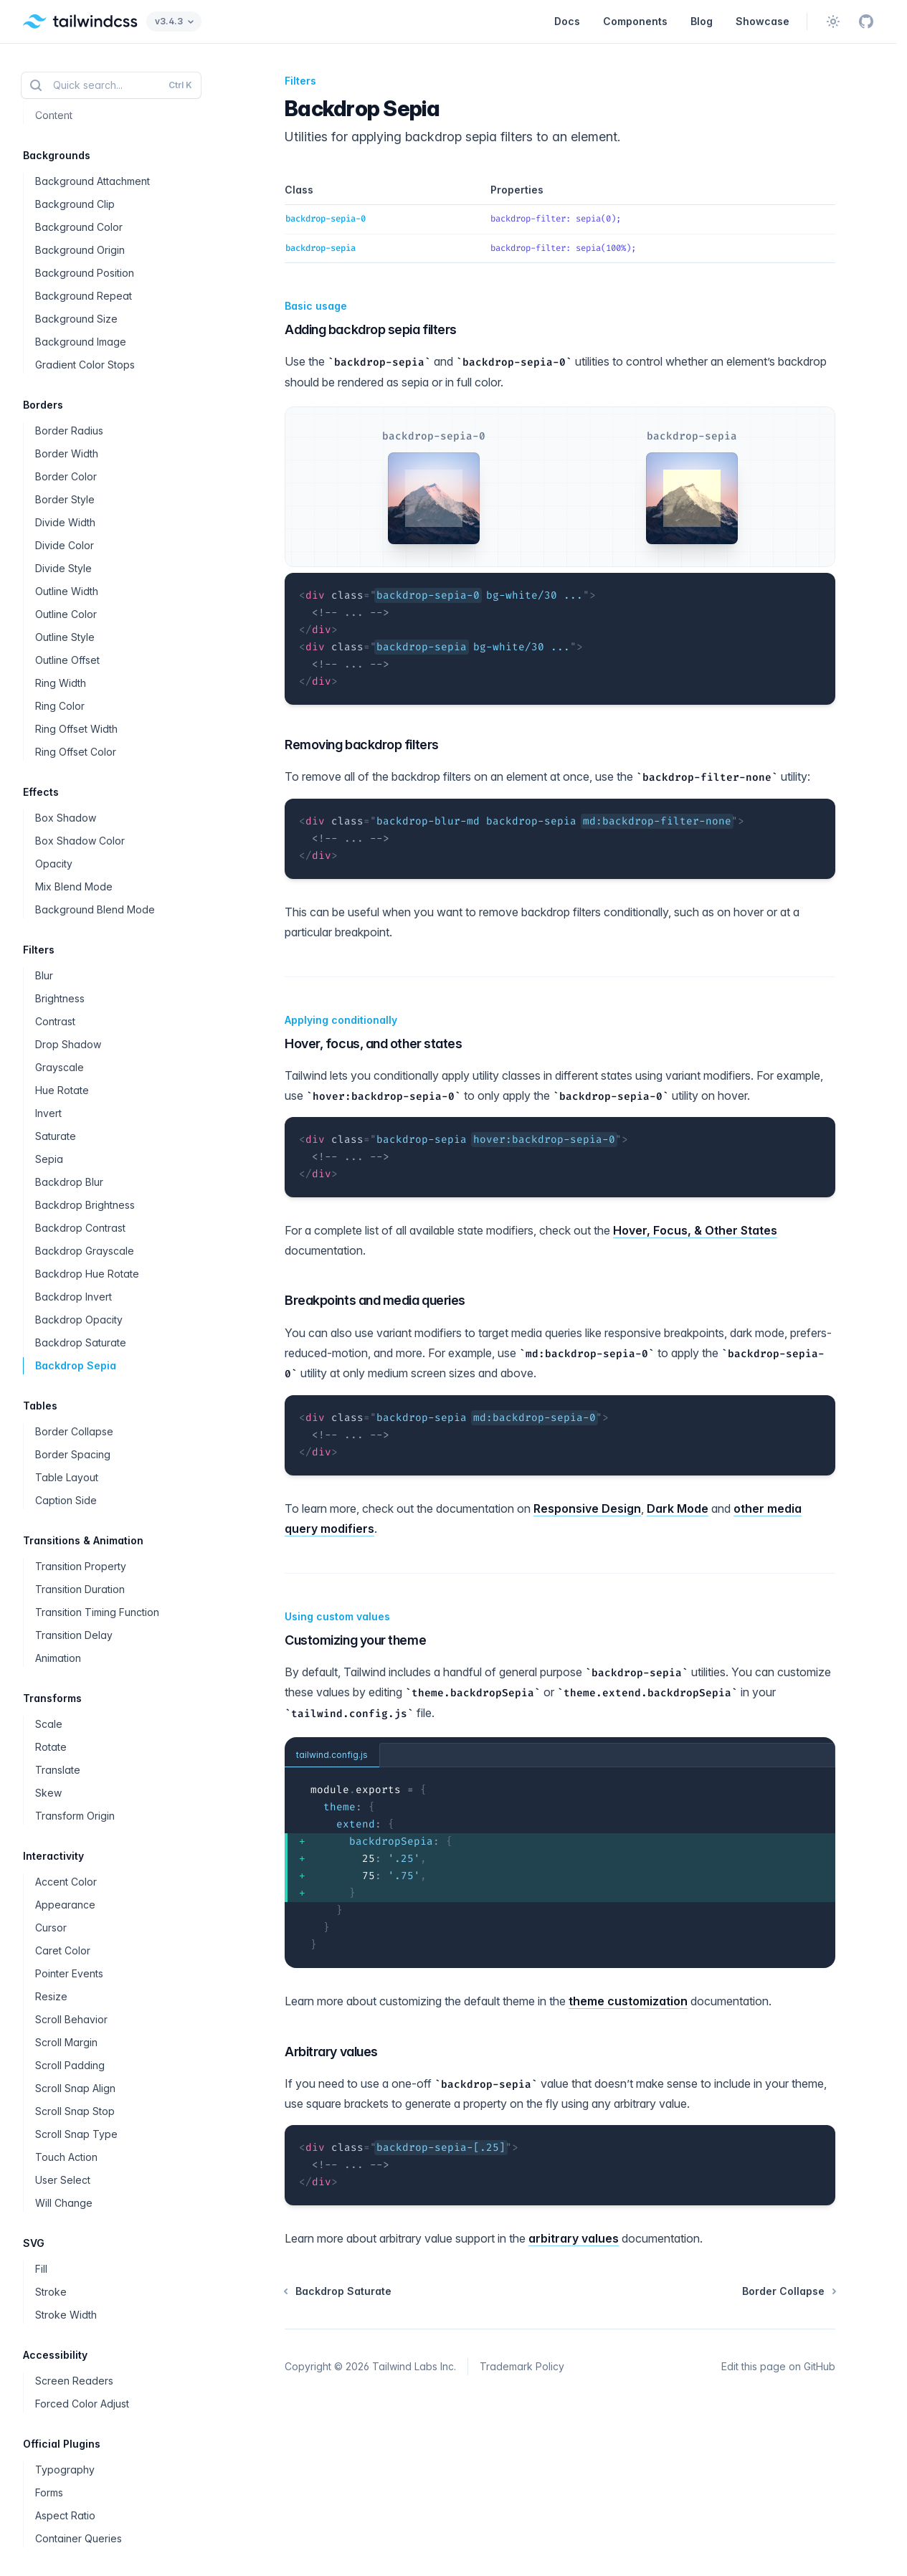 The image size is (907, 2576). What do you see at coordinates (84, 1251) in the screenshot?
I see `Backdrop Grayscale` at bounding box center [84, 1251].